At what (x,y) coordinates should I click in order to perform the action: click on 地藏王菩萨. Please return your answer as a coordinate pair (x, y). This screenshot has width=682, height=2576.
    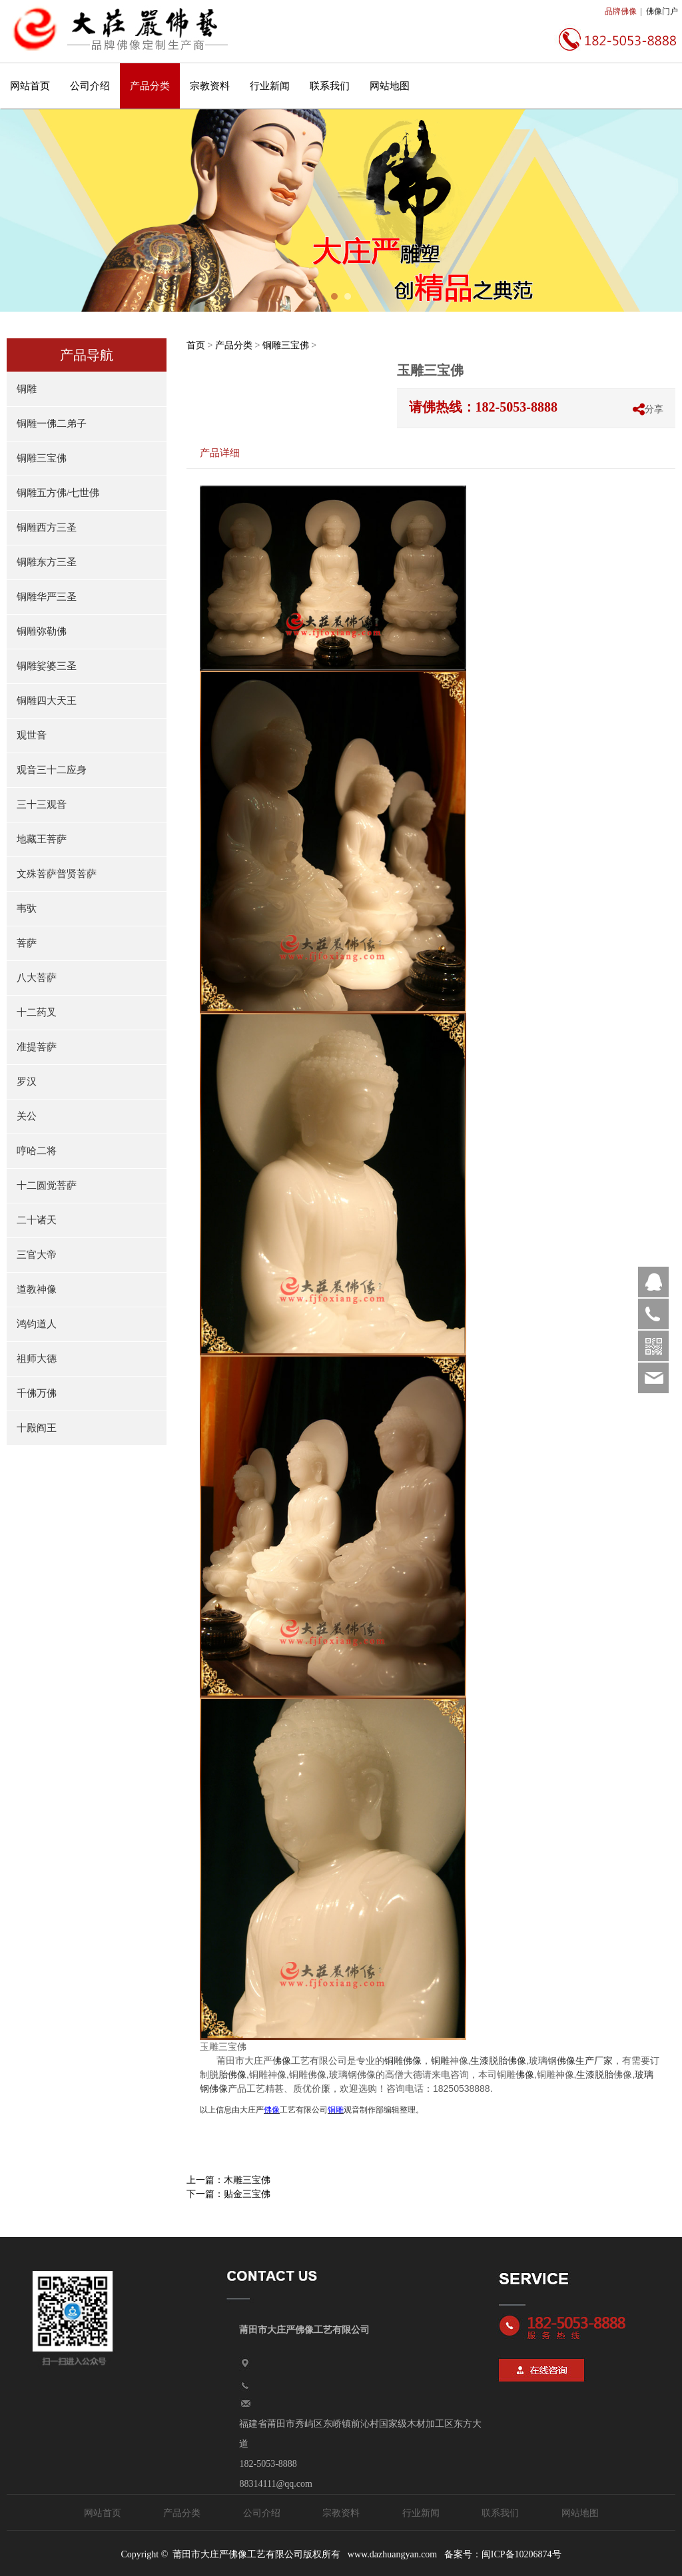
    Looking at the image, I should click on (42, 839).